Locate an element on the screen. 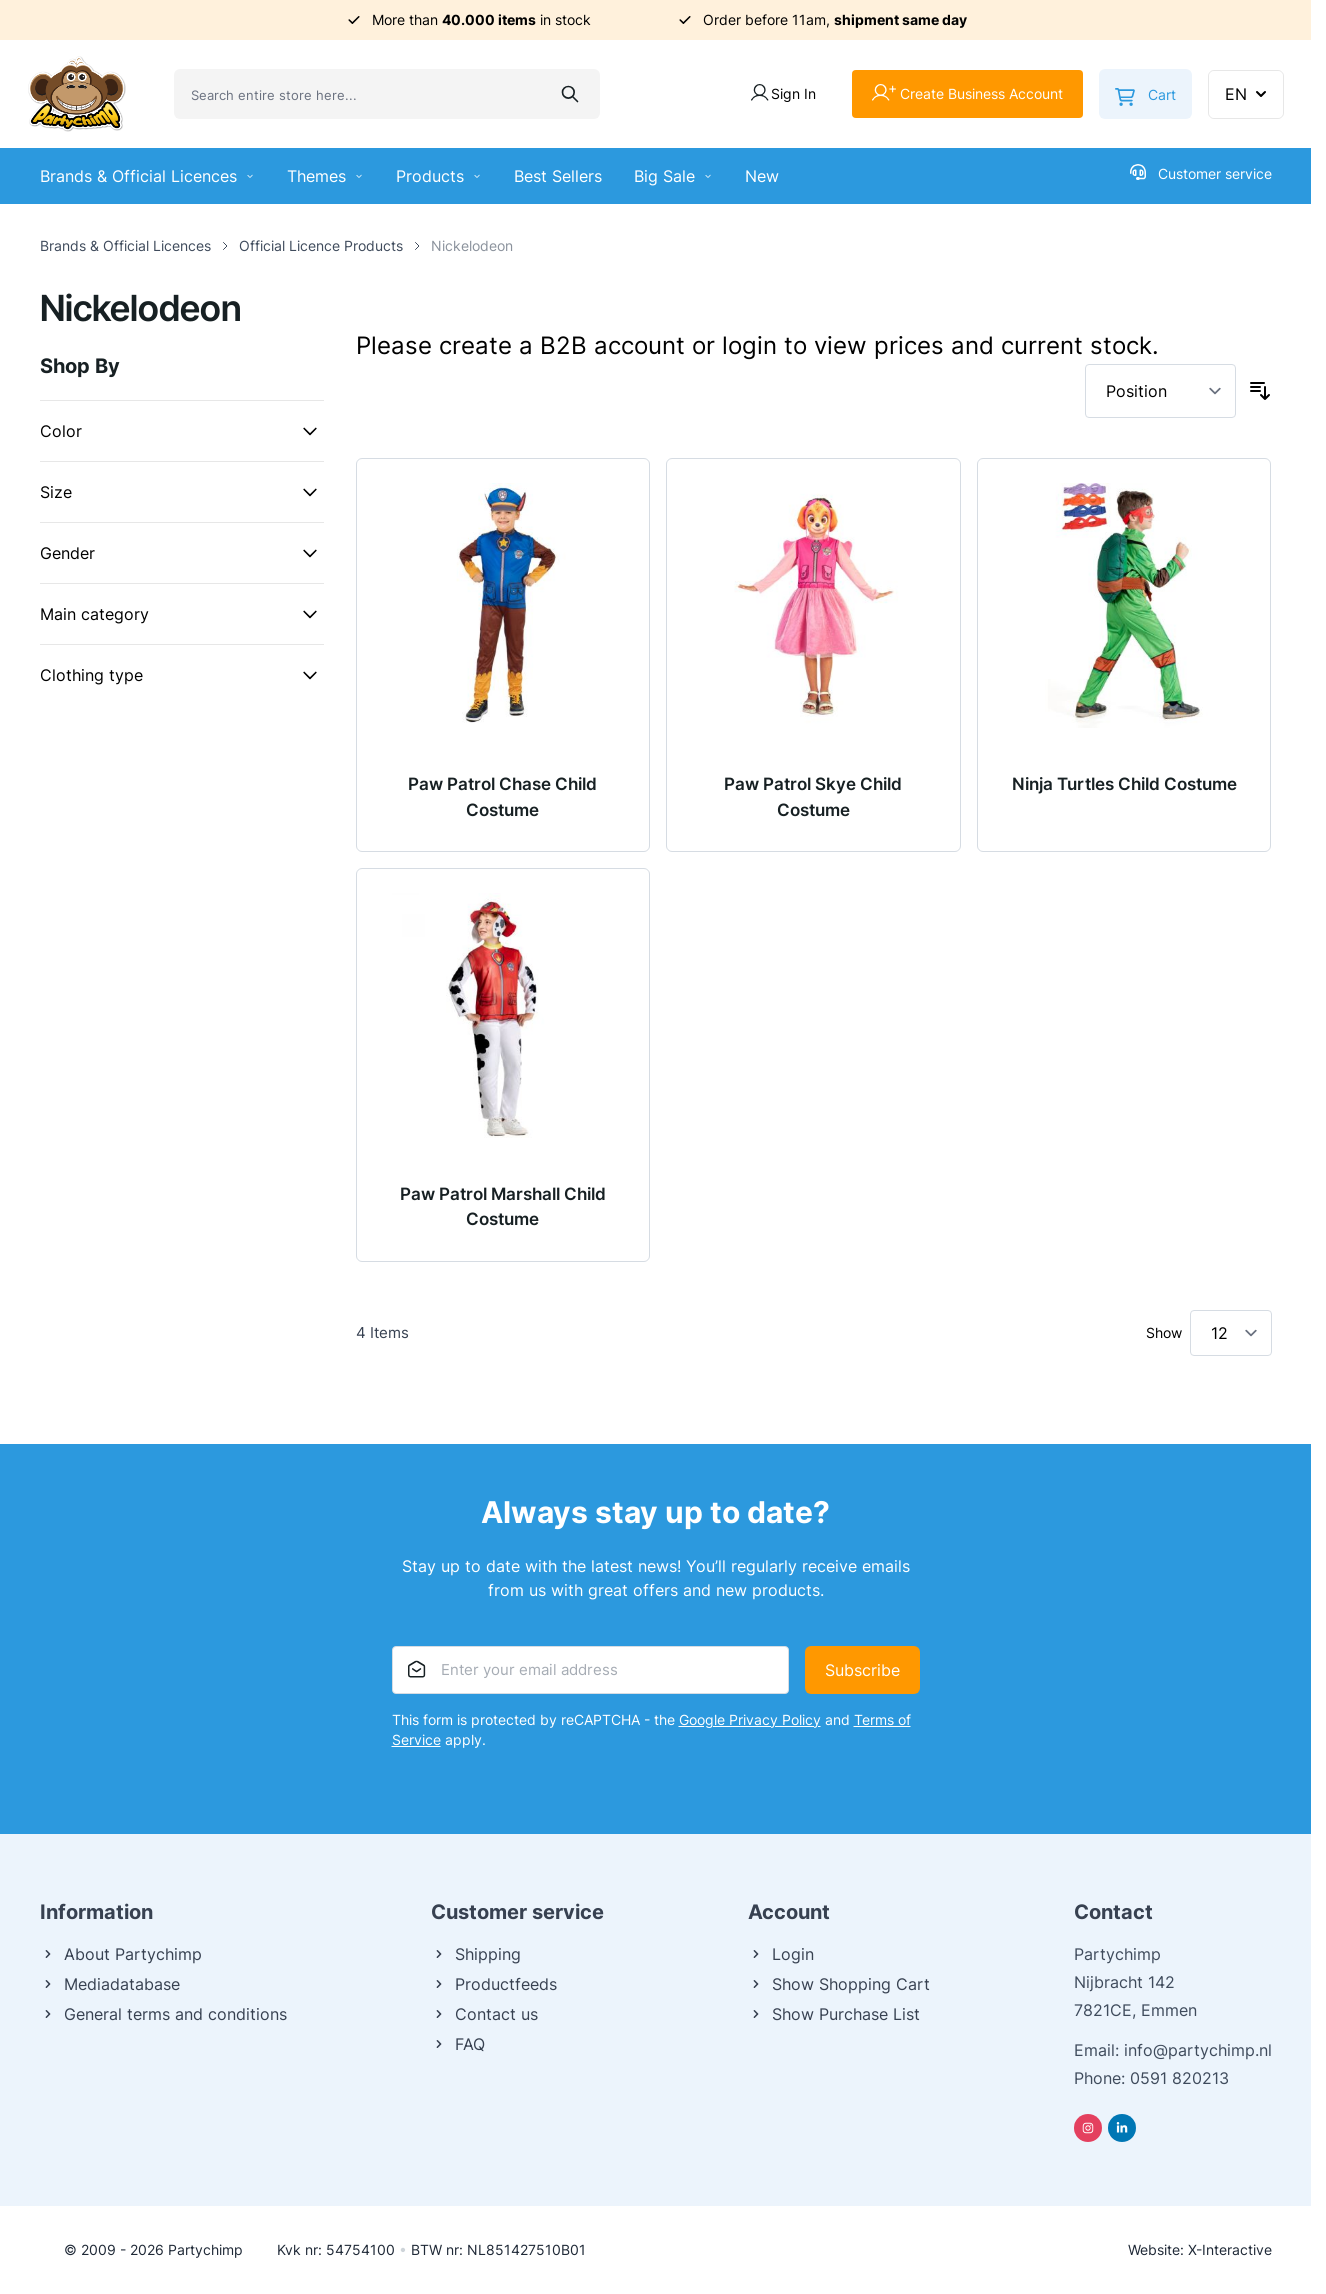 The image size is (1326, 2294). Shipping is located at coordinates (476, 1954).